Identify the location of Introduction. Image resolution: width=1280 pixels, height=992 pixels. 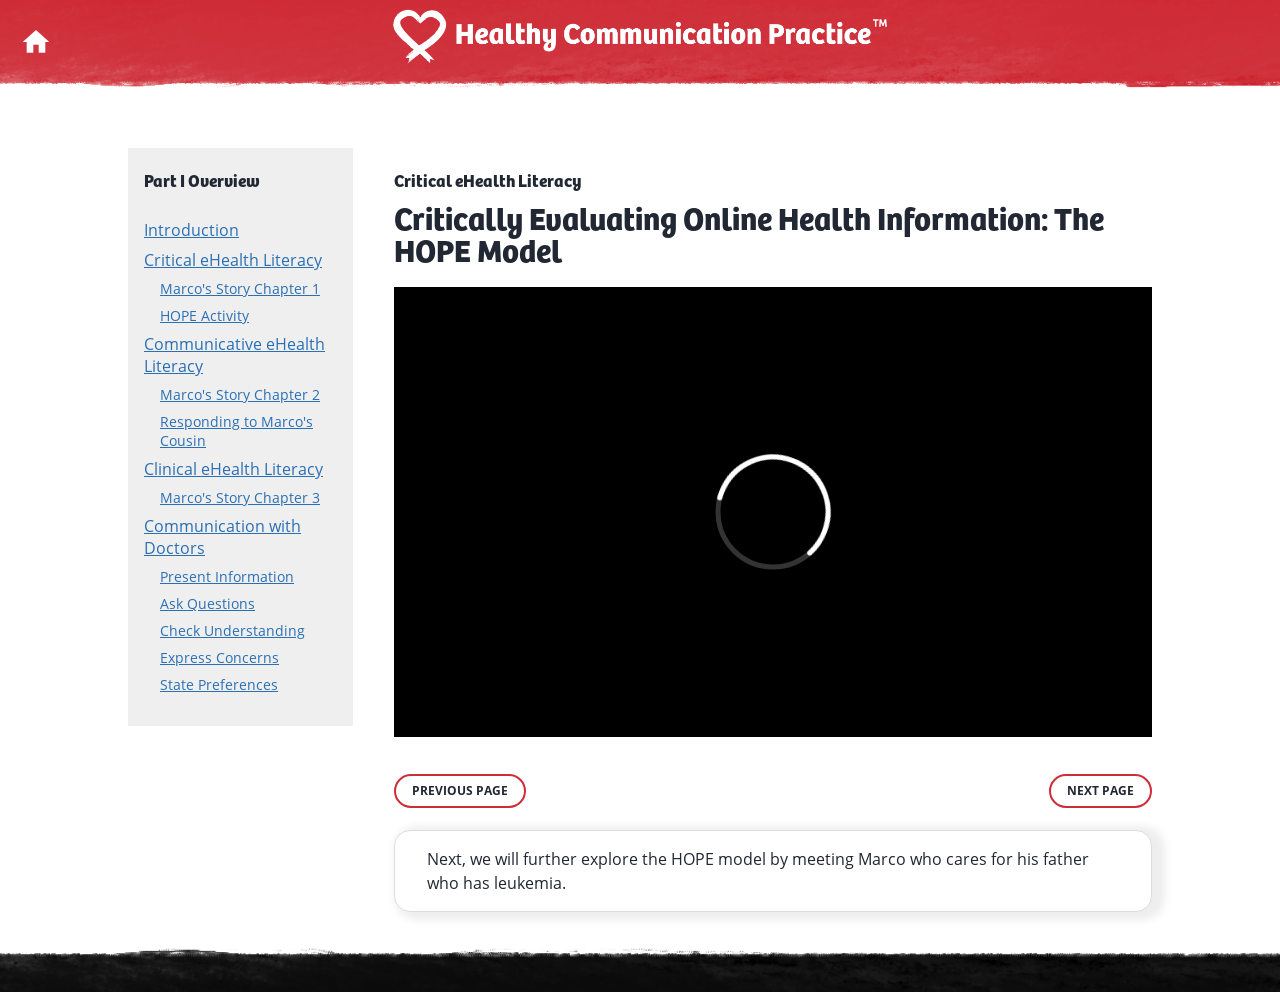
(191, 230).